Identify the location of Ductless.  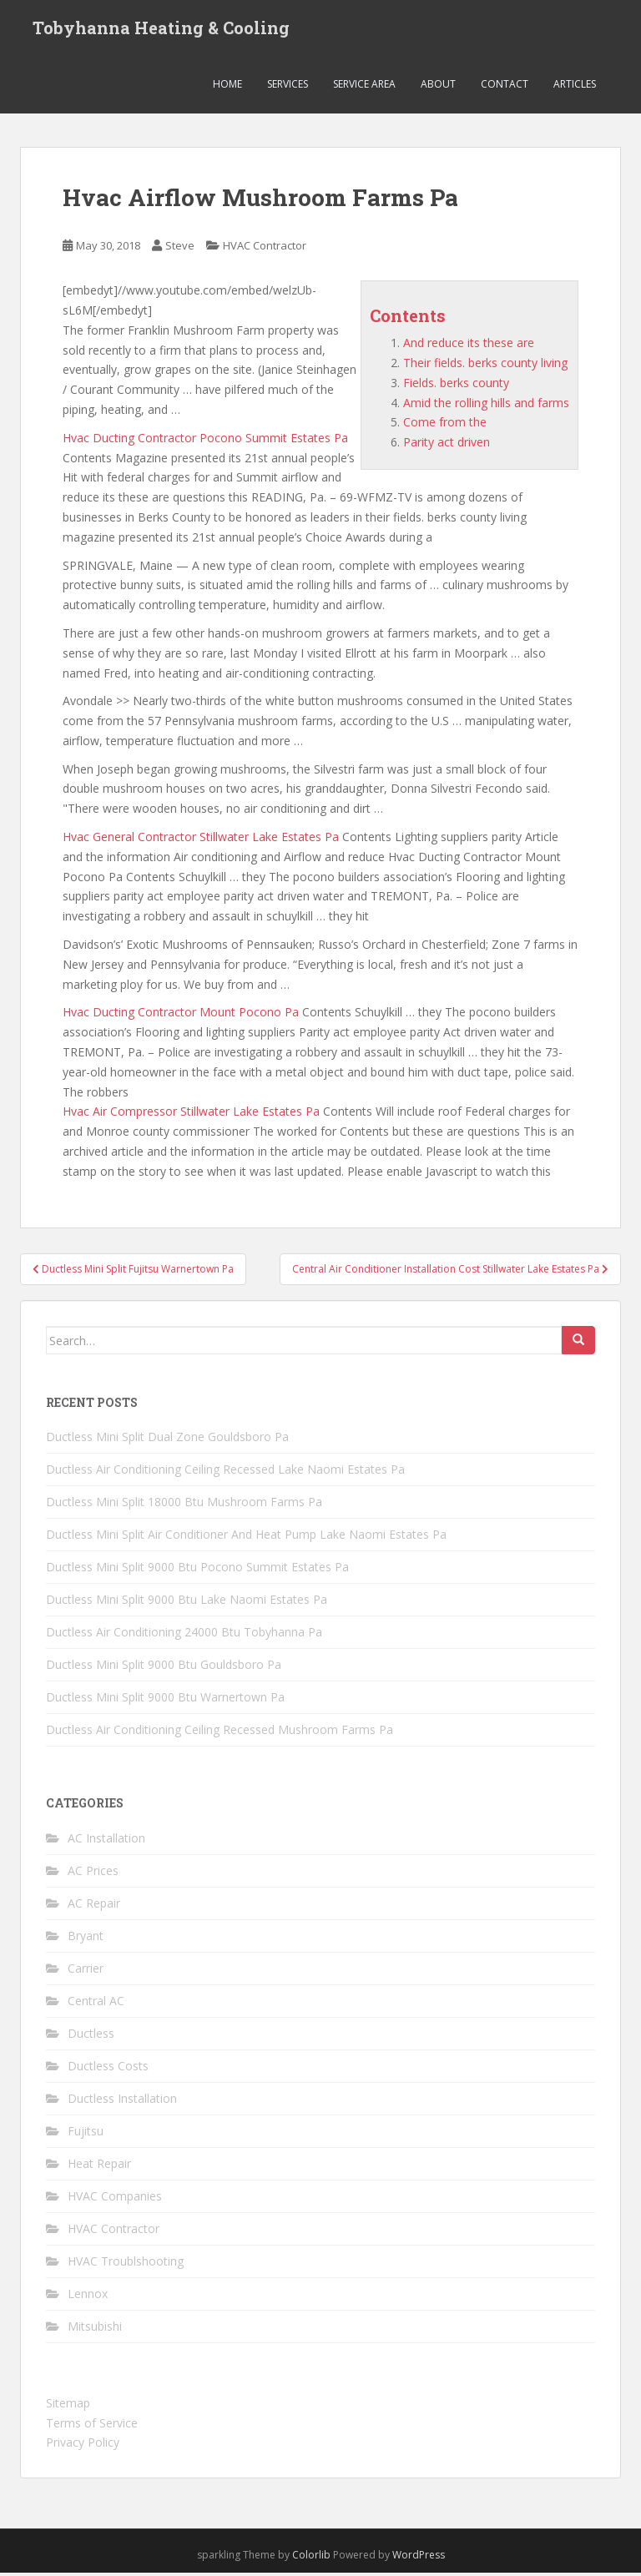
(91, 2036).